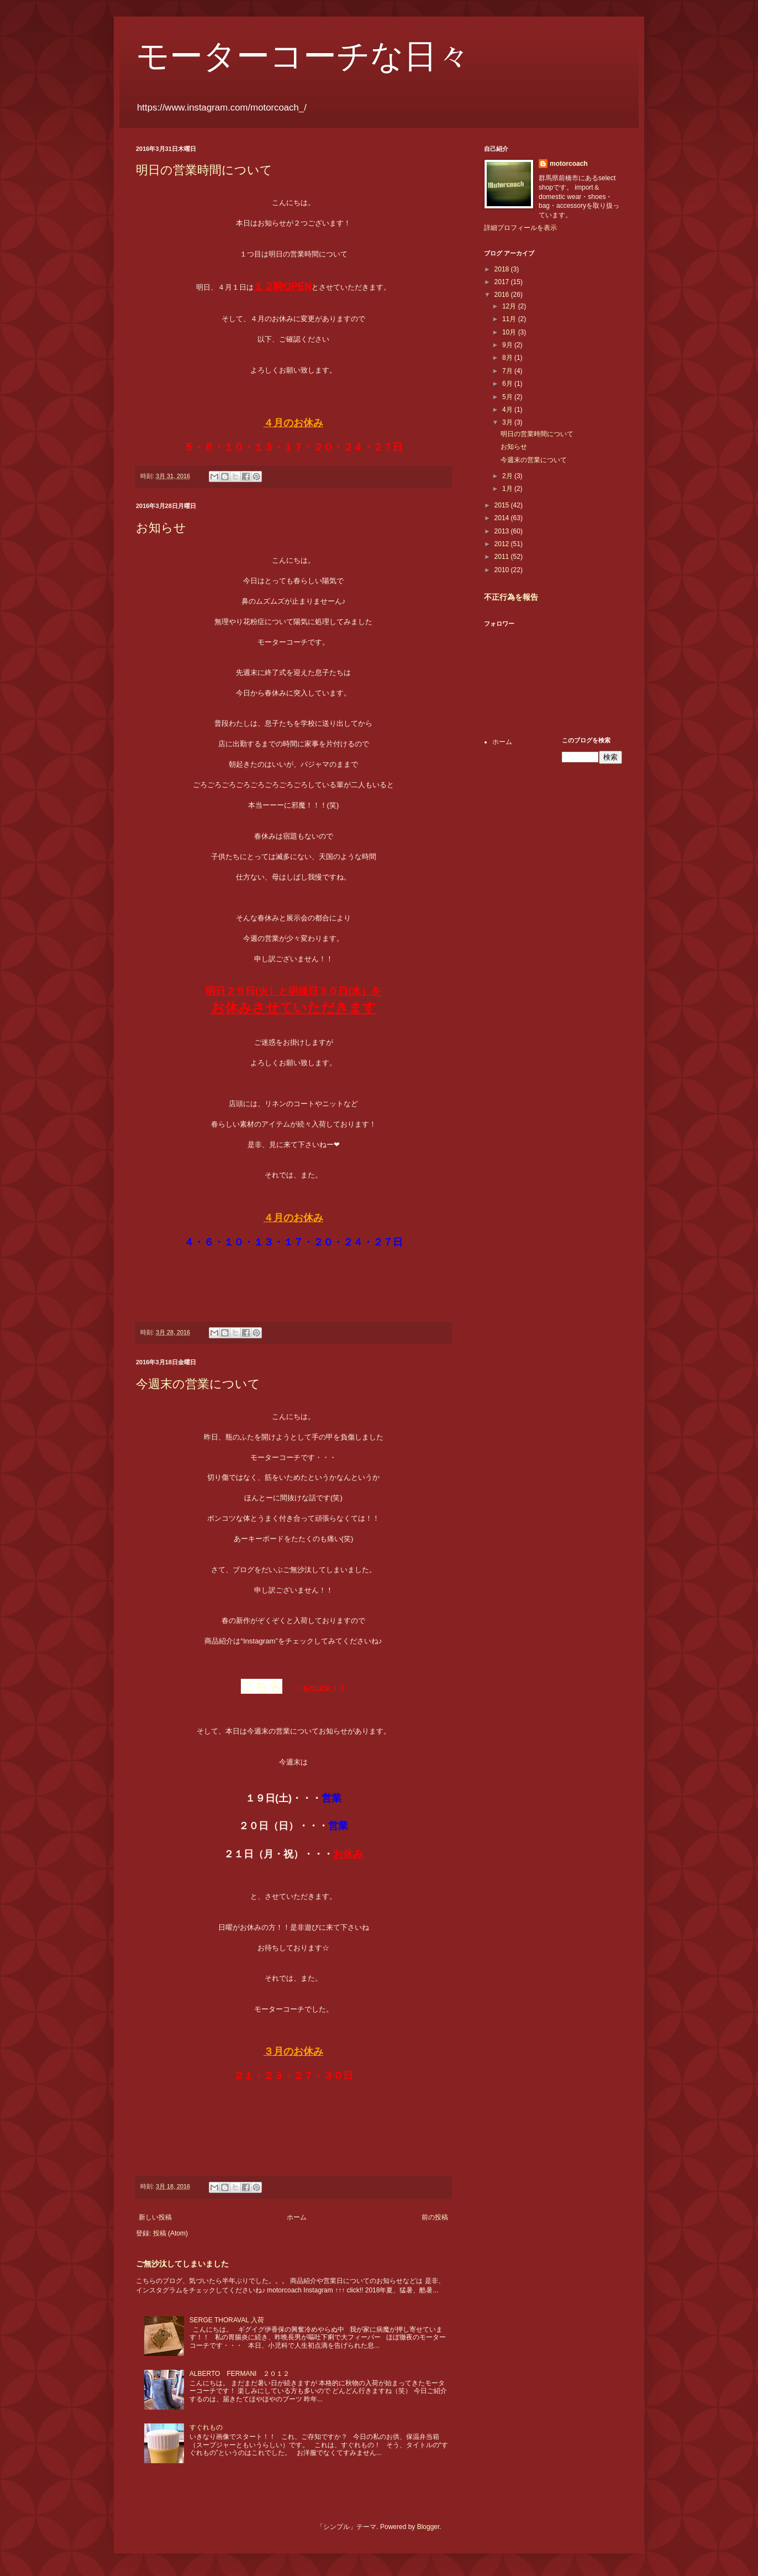 Image resolution: width=758 pixels, height=2576 pixels. I want to click on 2010, so click(502, 570).